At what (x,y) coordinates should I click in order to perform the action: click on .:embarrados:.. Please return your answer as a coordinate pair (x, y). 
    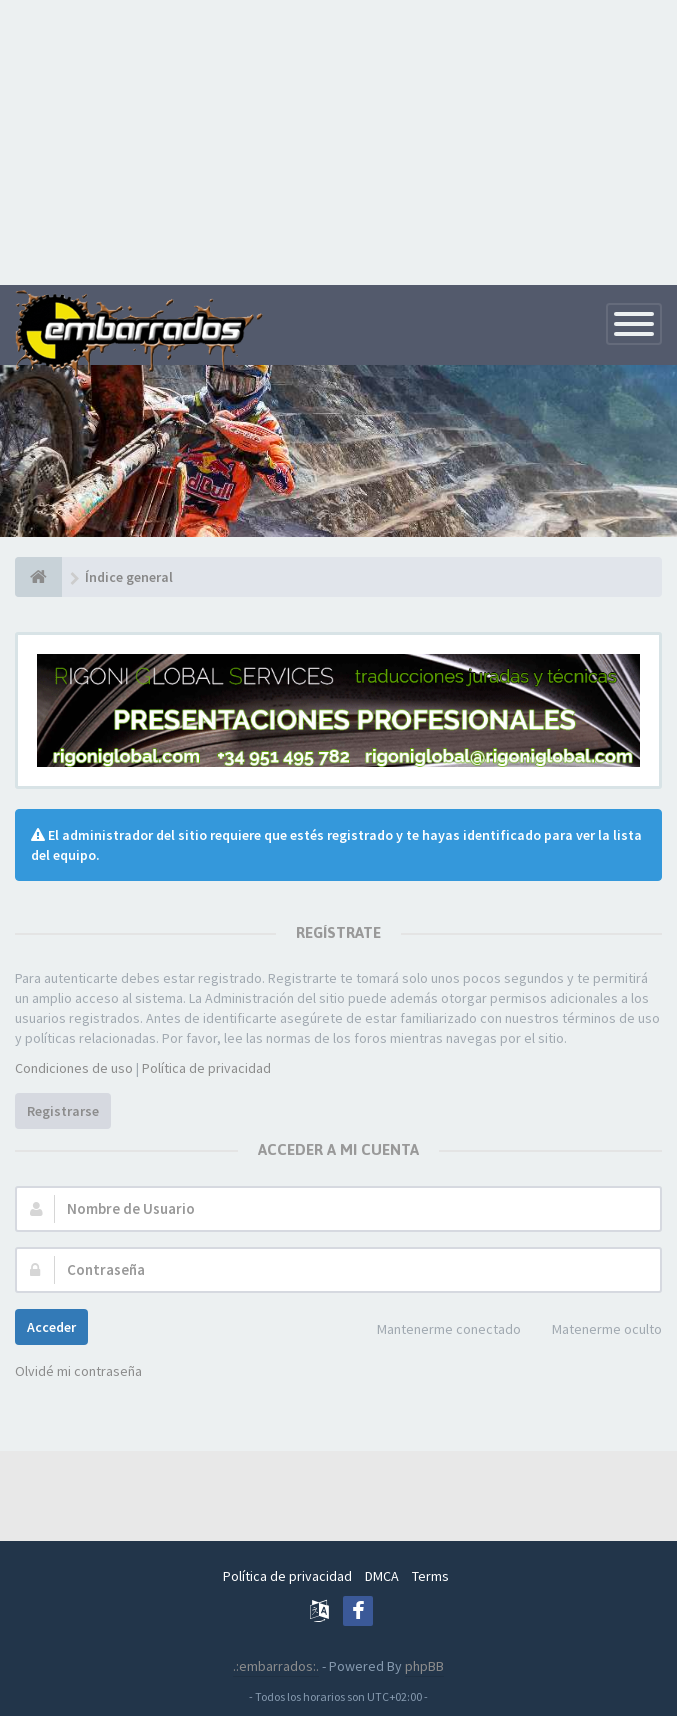
    Looking at the image, I should click on (276, 1666).